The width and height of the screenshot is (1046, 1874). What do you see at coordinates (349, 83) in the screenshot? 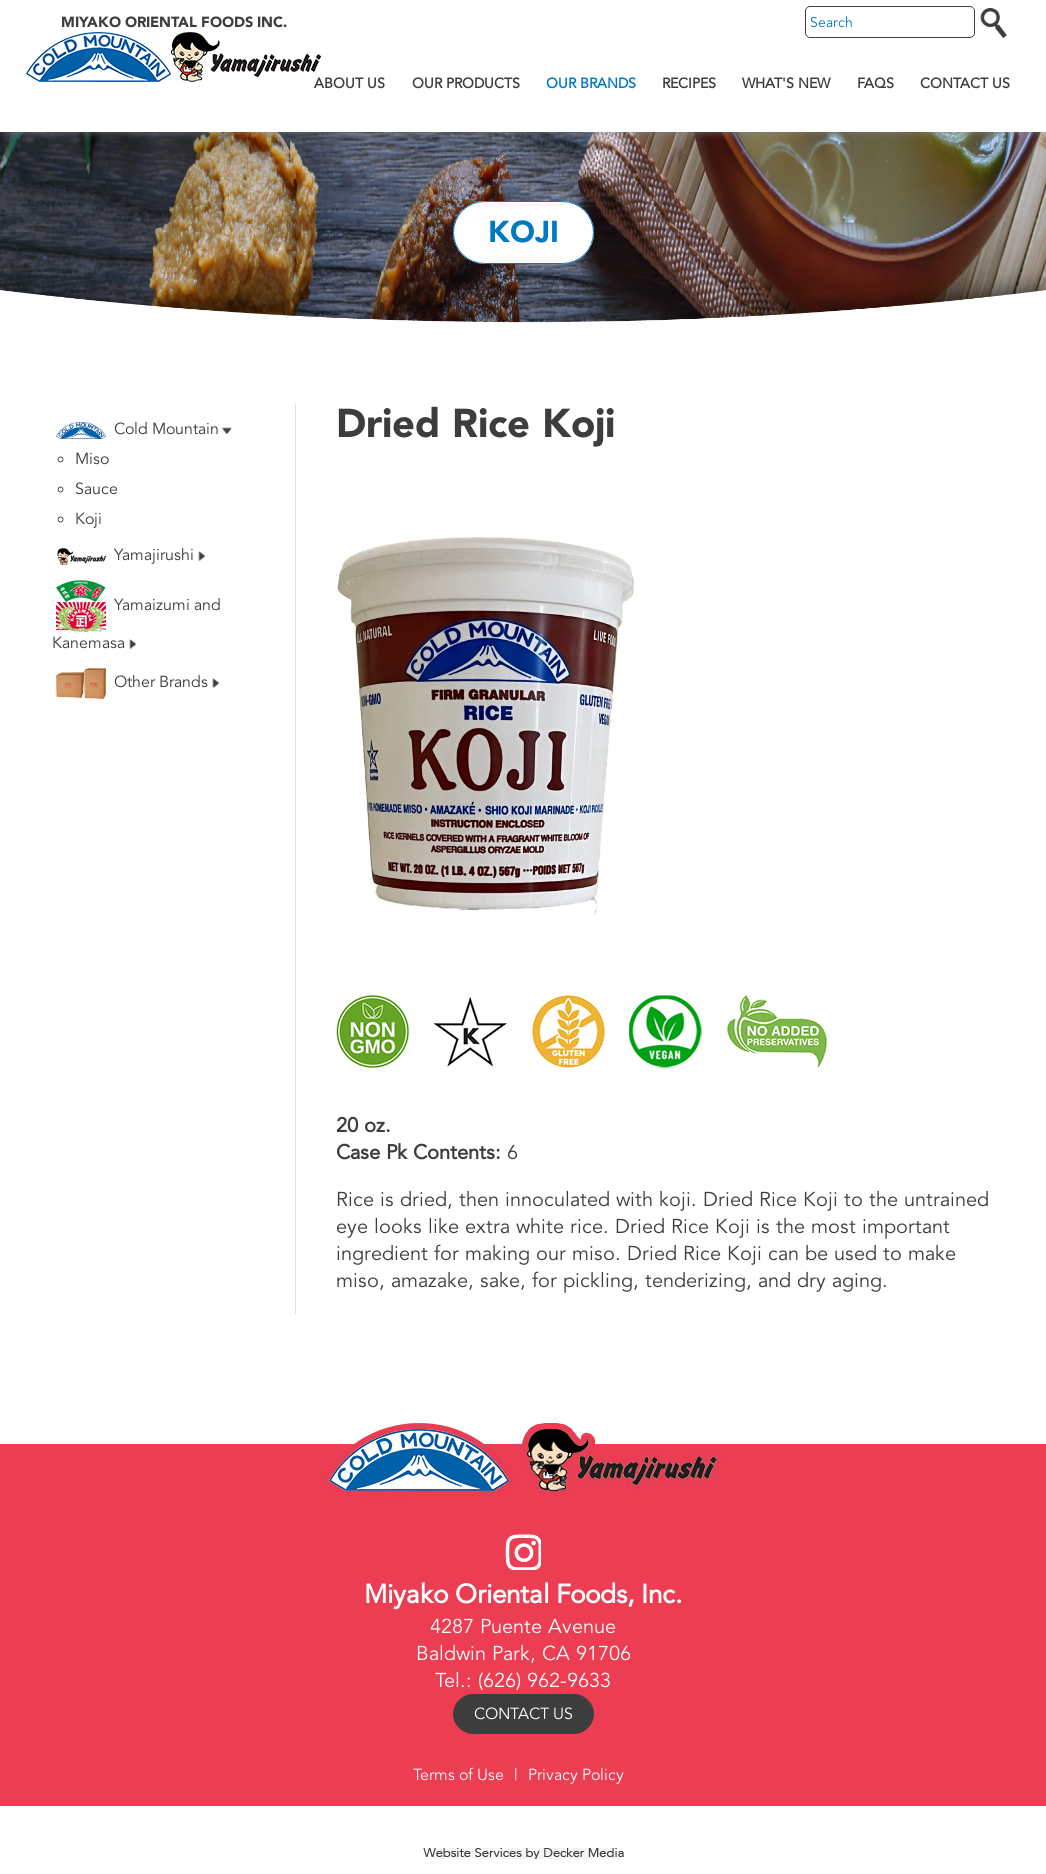
I see `About Us` at bounding box center [349, 83].